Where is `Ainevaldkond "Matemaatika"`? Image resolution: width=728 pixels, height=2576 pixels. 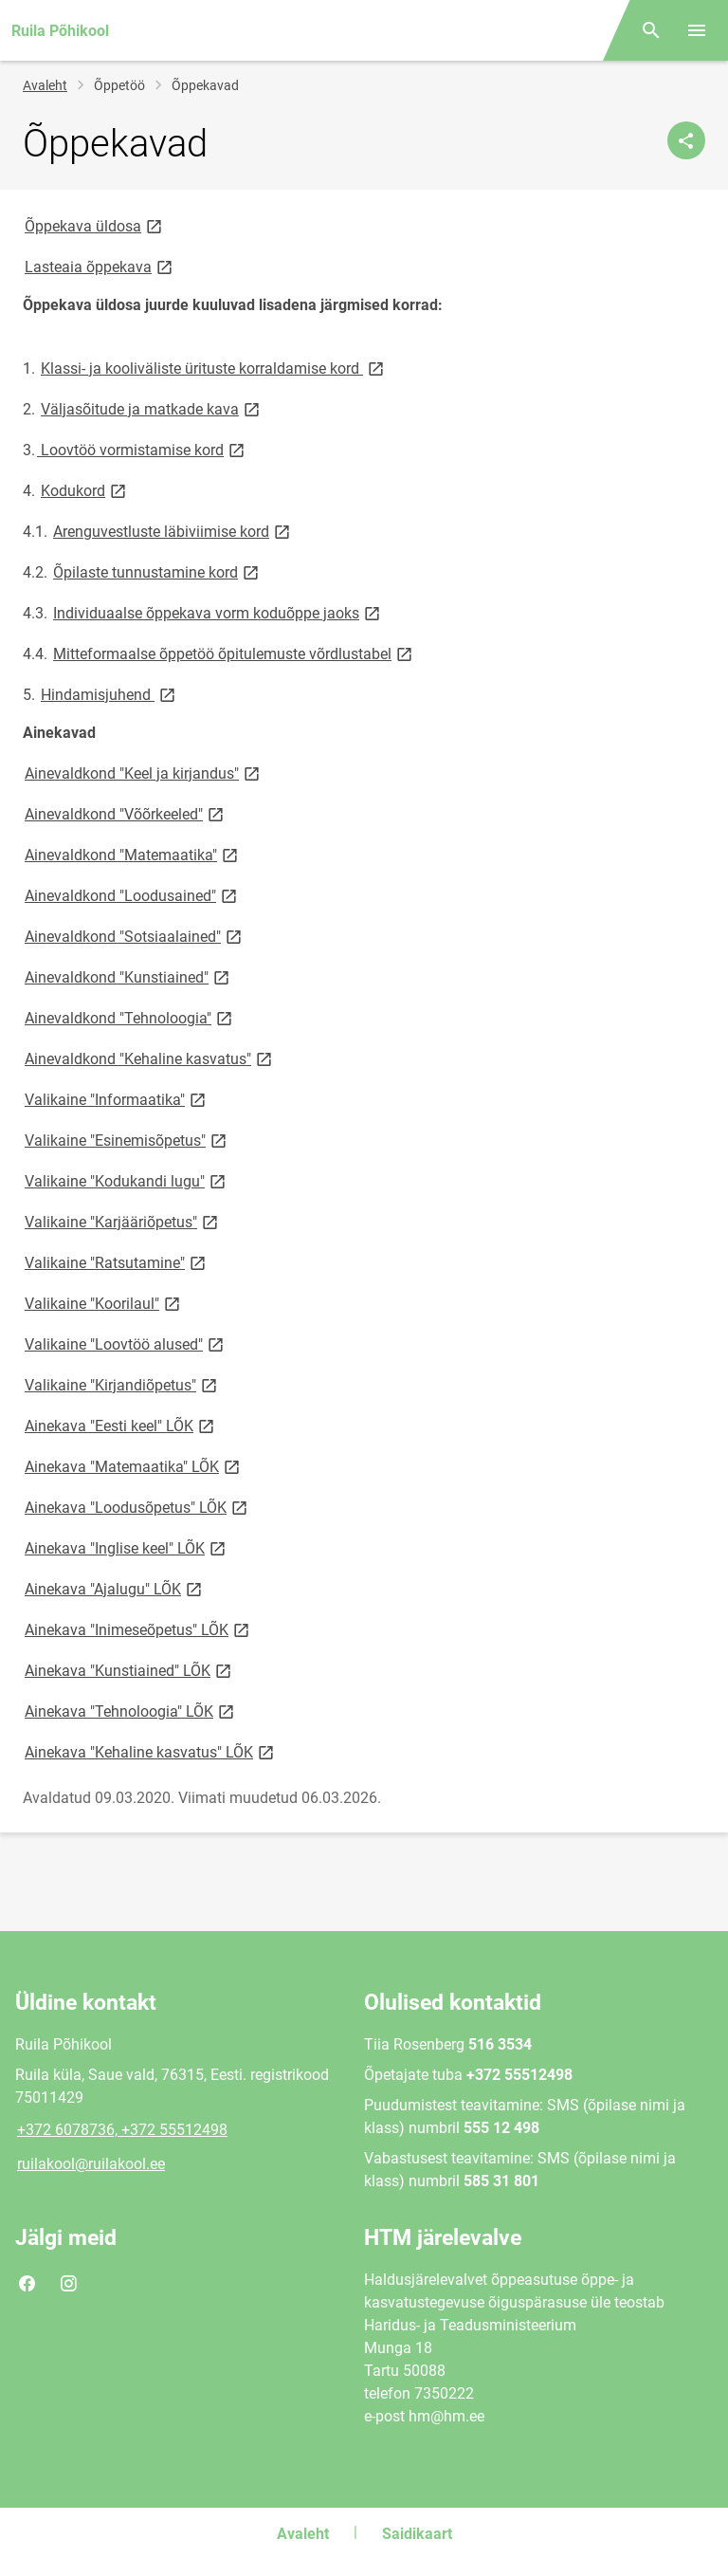 Ainevaldkond "Matemaatika" is located at coordinates (133, 854).